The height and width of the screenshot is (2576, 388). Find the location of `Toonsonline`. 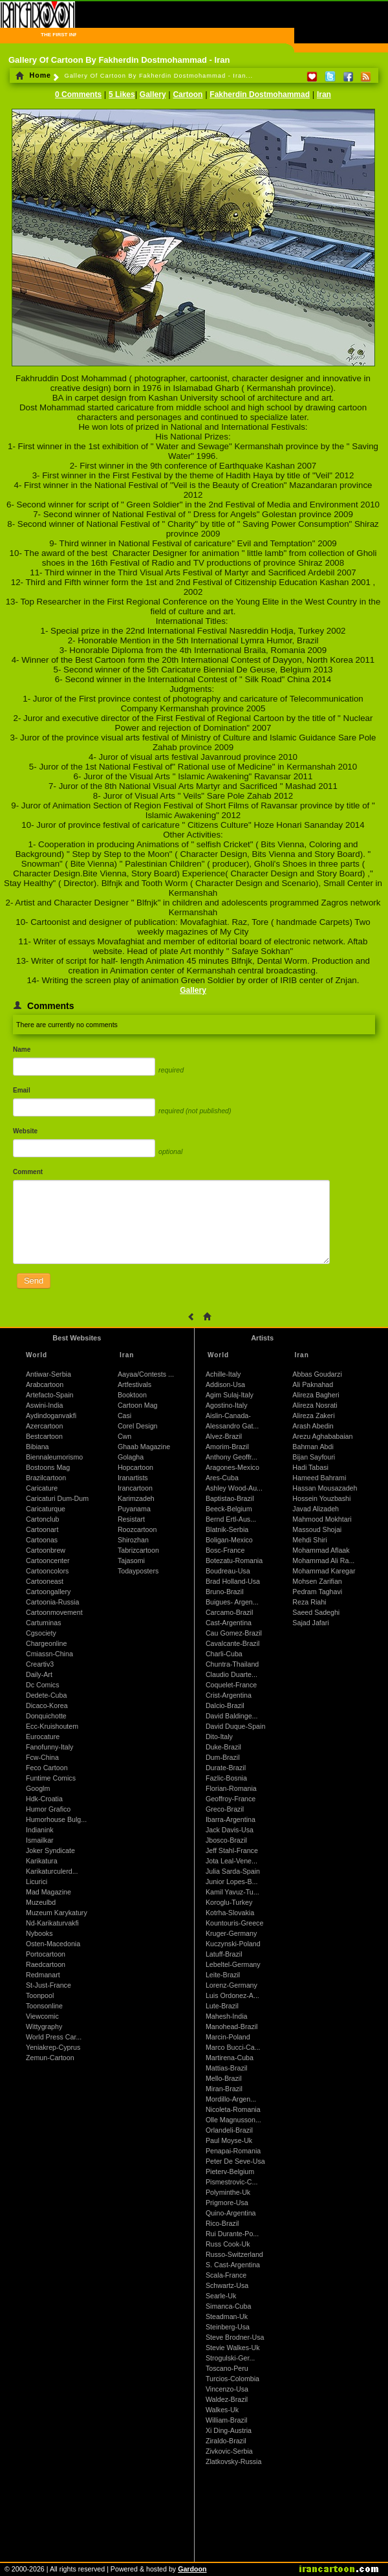

Toonsonline is located at coordinates (44, 2006).